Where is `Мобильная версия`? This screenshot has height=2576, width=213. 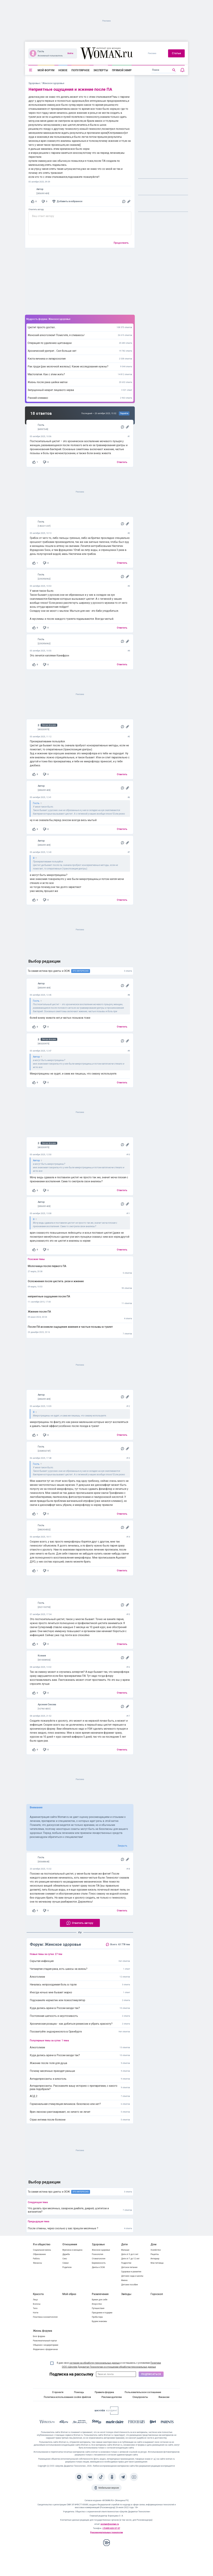 Мобильная версия is located at coordinates (108, 2487).